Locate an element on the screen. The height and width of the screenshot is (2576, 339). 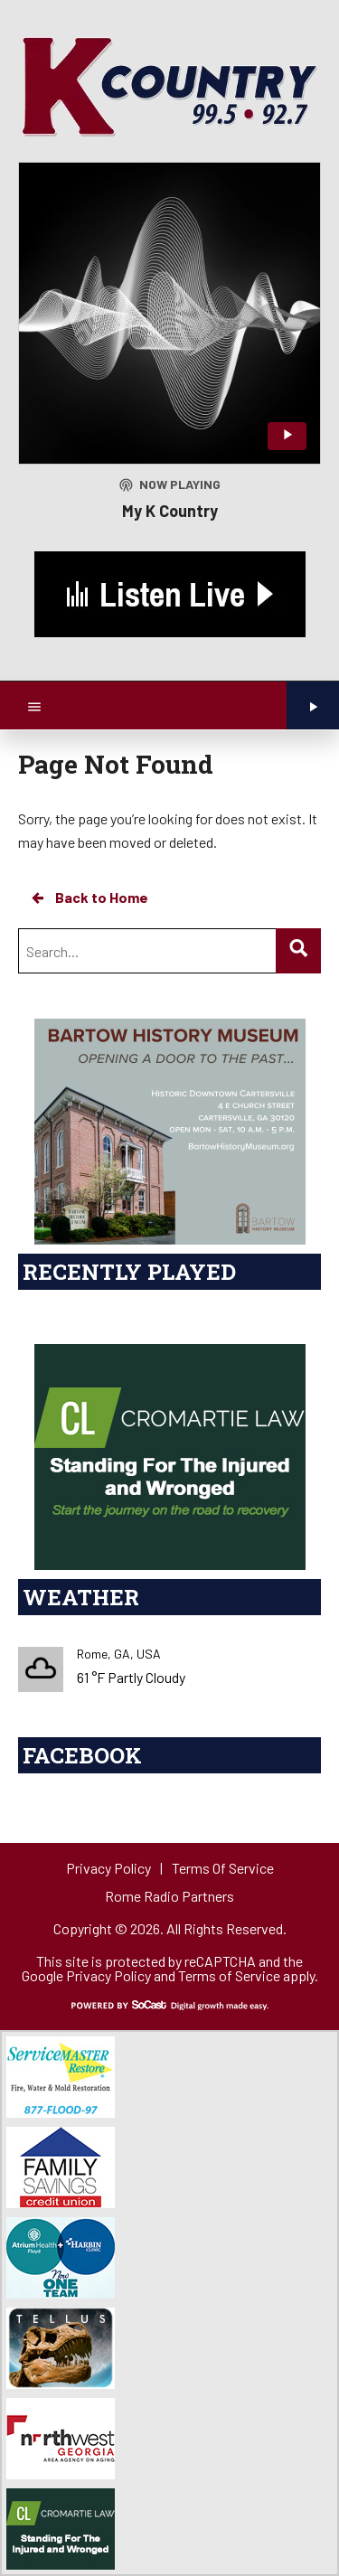
Terms of Service is located at coordinates (229, 1975).